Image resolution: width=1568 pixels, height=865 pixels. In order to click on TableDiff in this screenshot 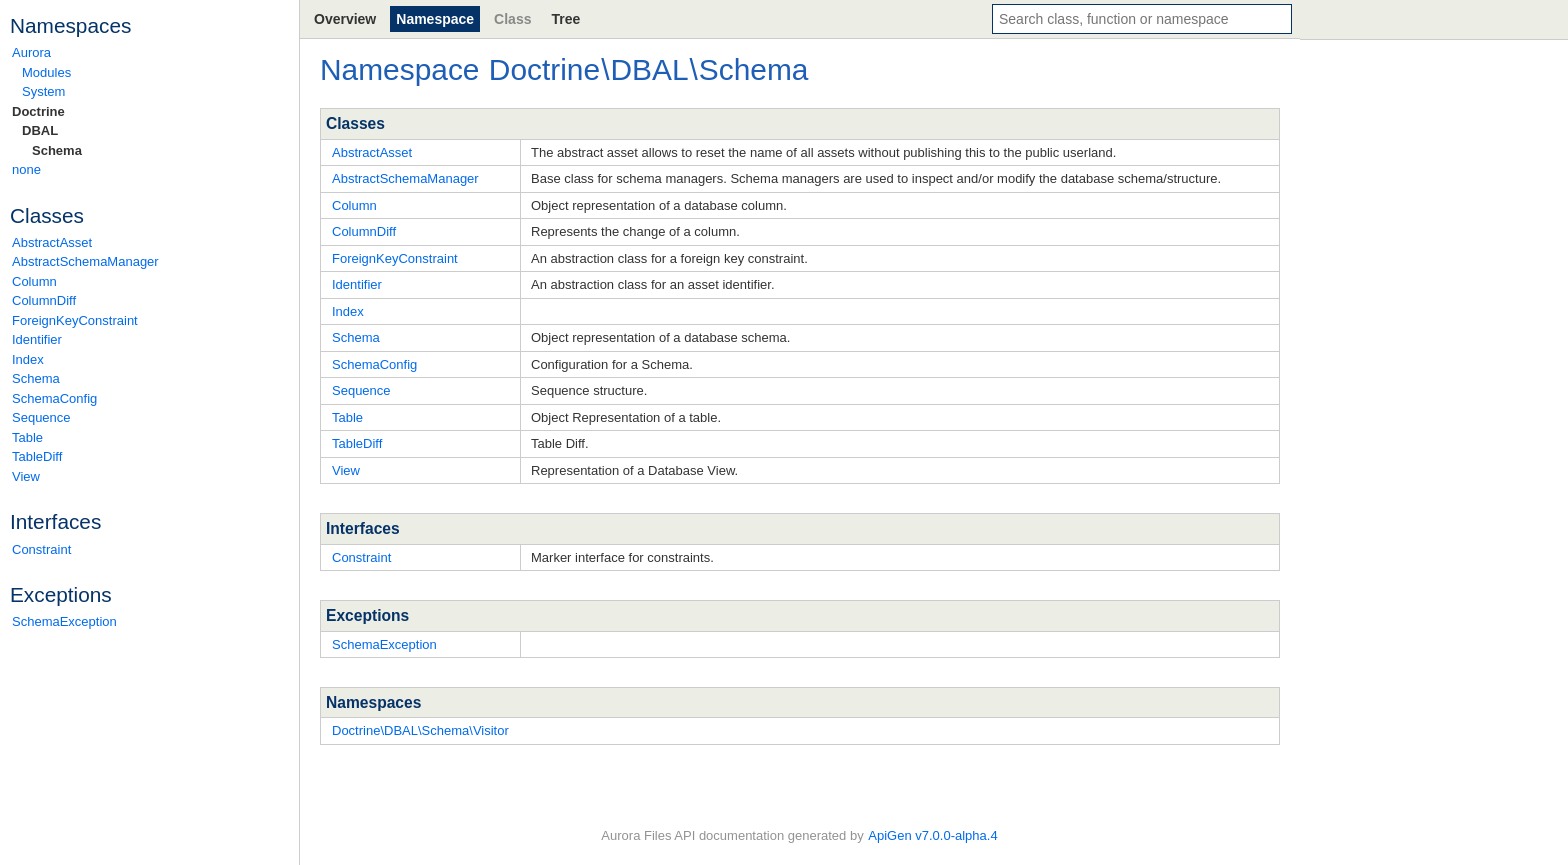, I will do `click(37, 456)`.